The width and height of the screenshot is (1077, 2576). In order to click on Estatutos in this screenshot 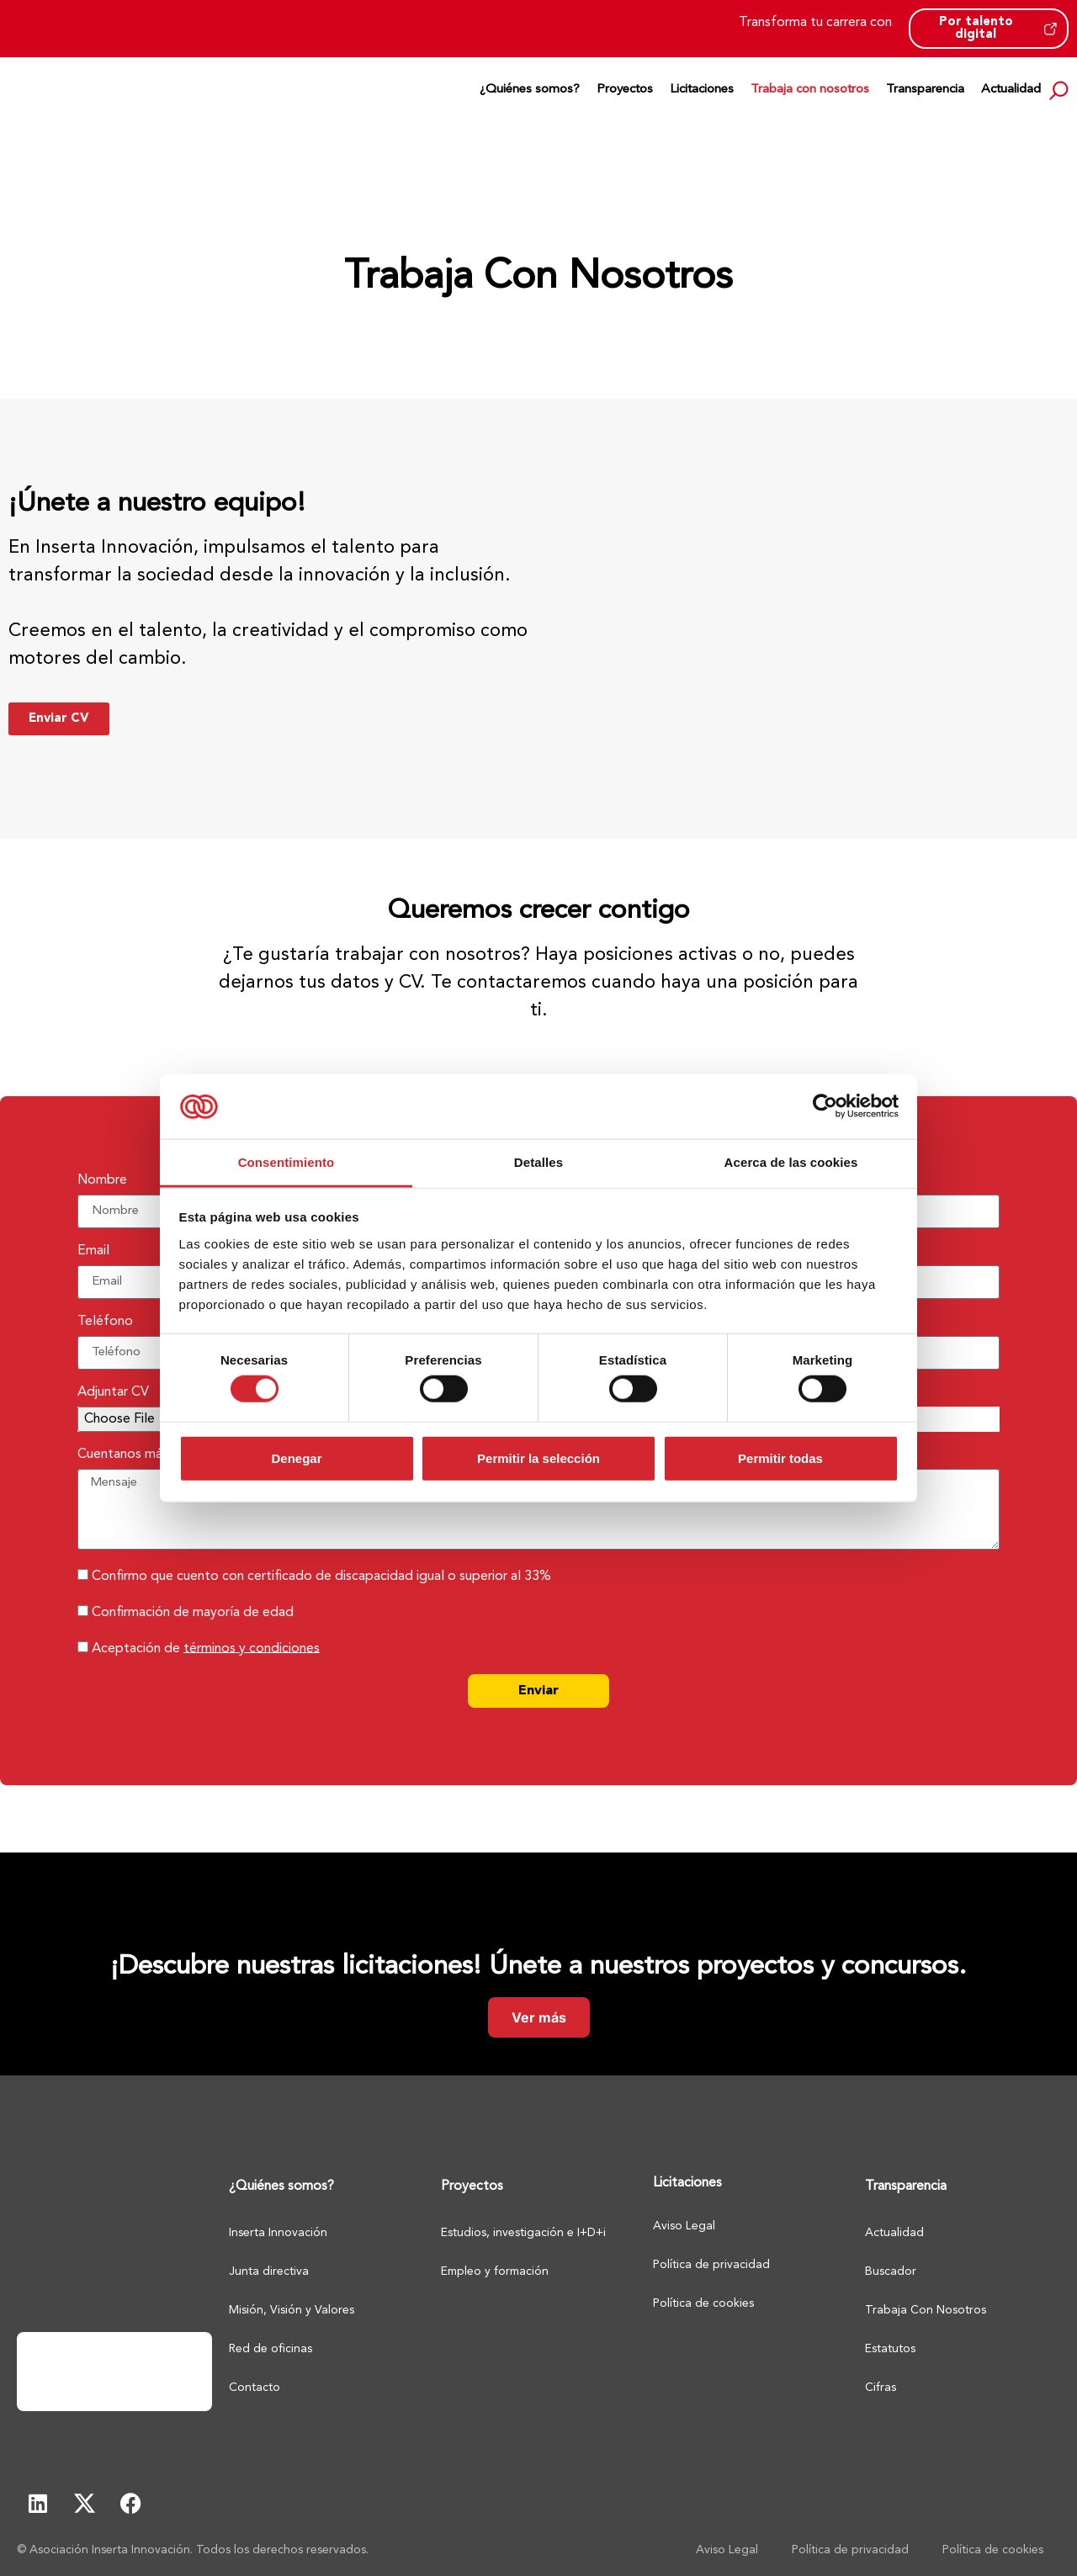, I will do `click(890, 2349)`.